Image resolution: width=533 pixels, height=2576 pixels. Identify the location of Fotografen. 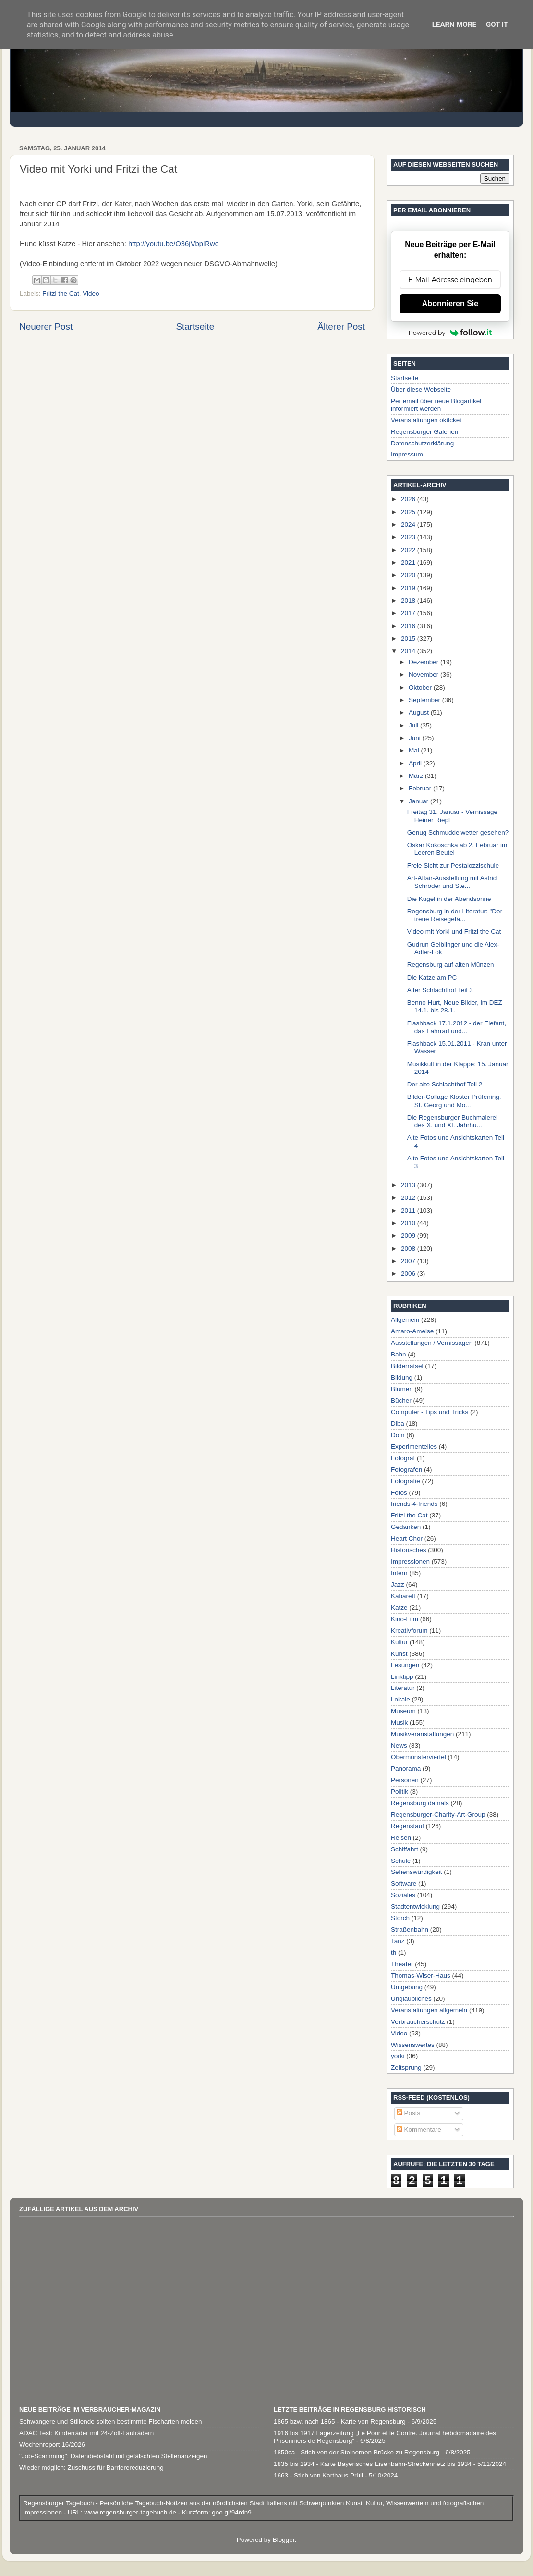
(406, 1469).